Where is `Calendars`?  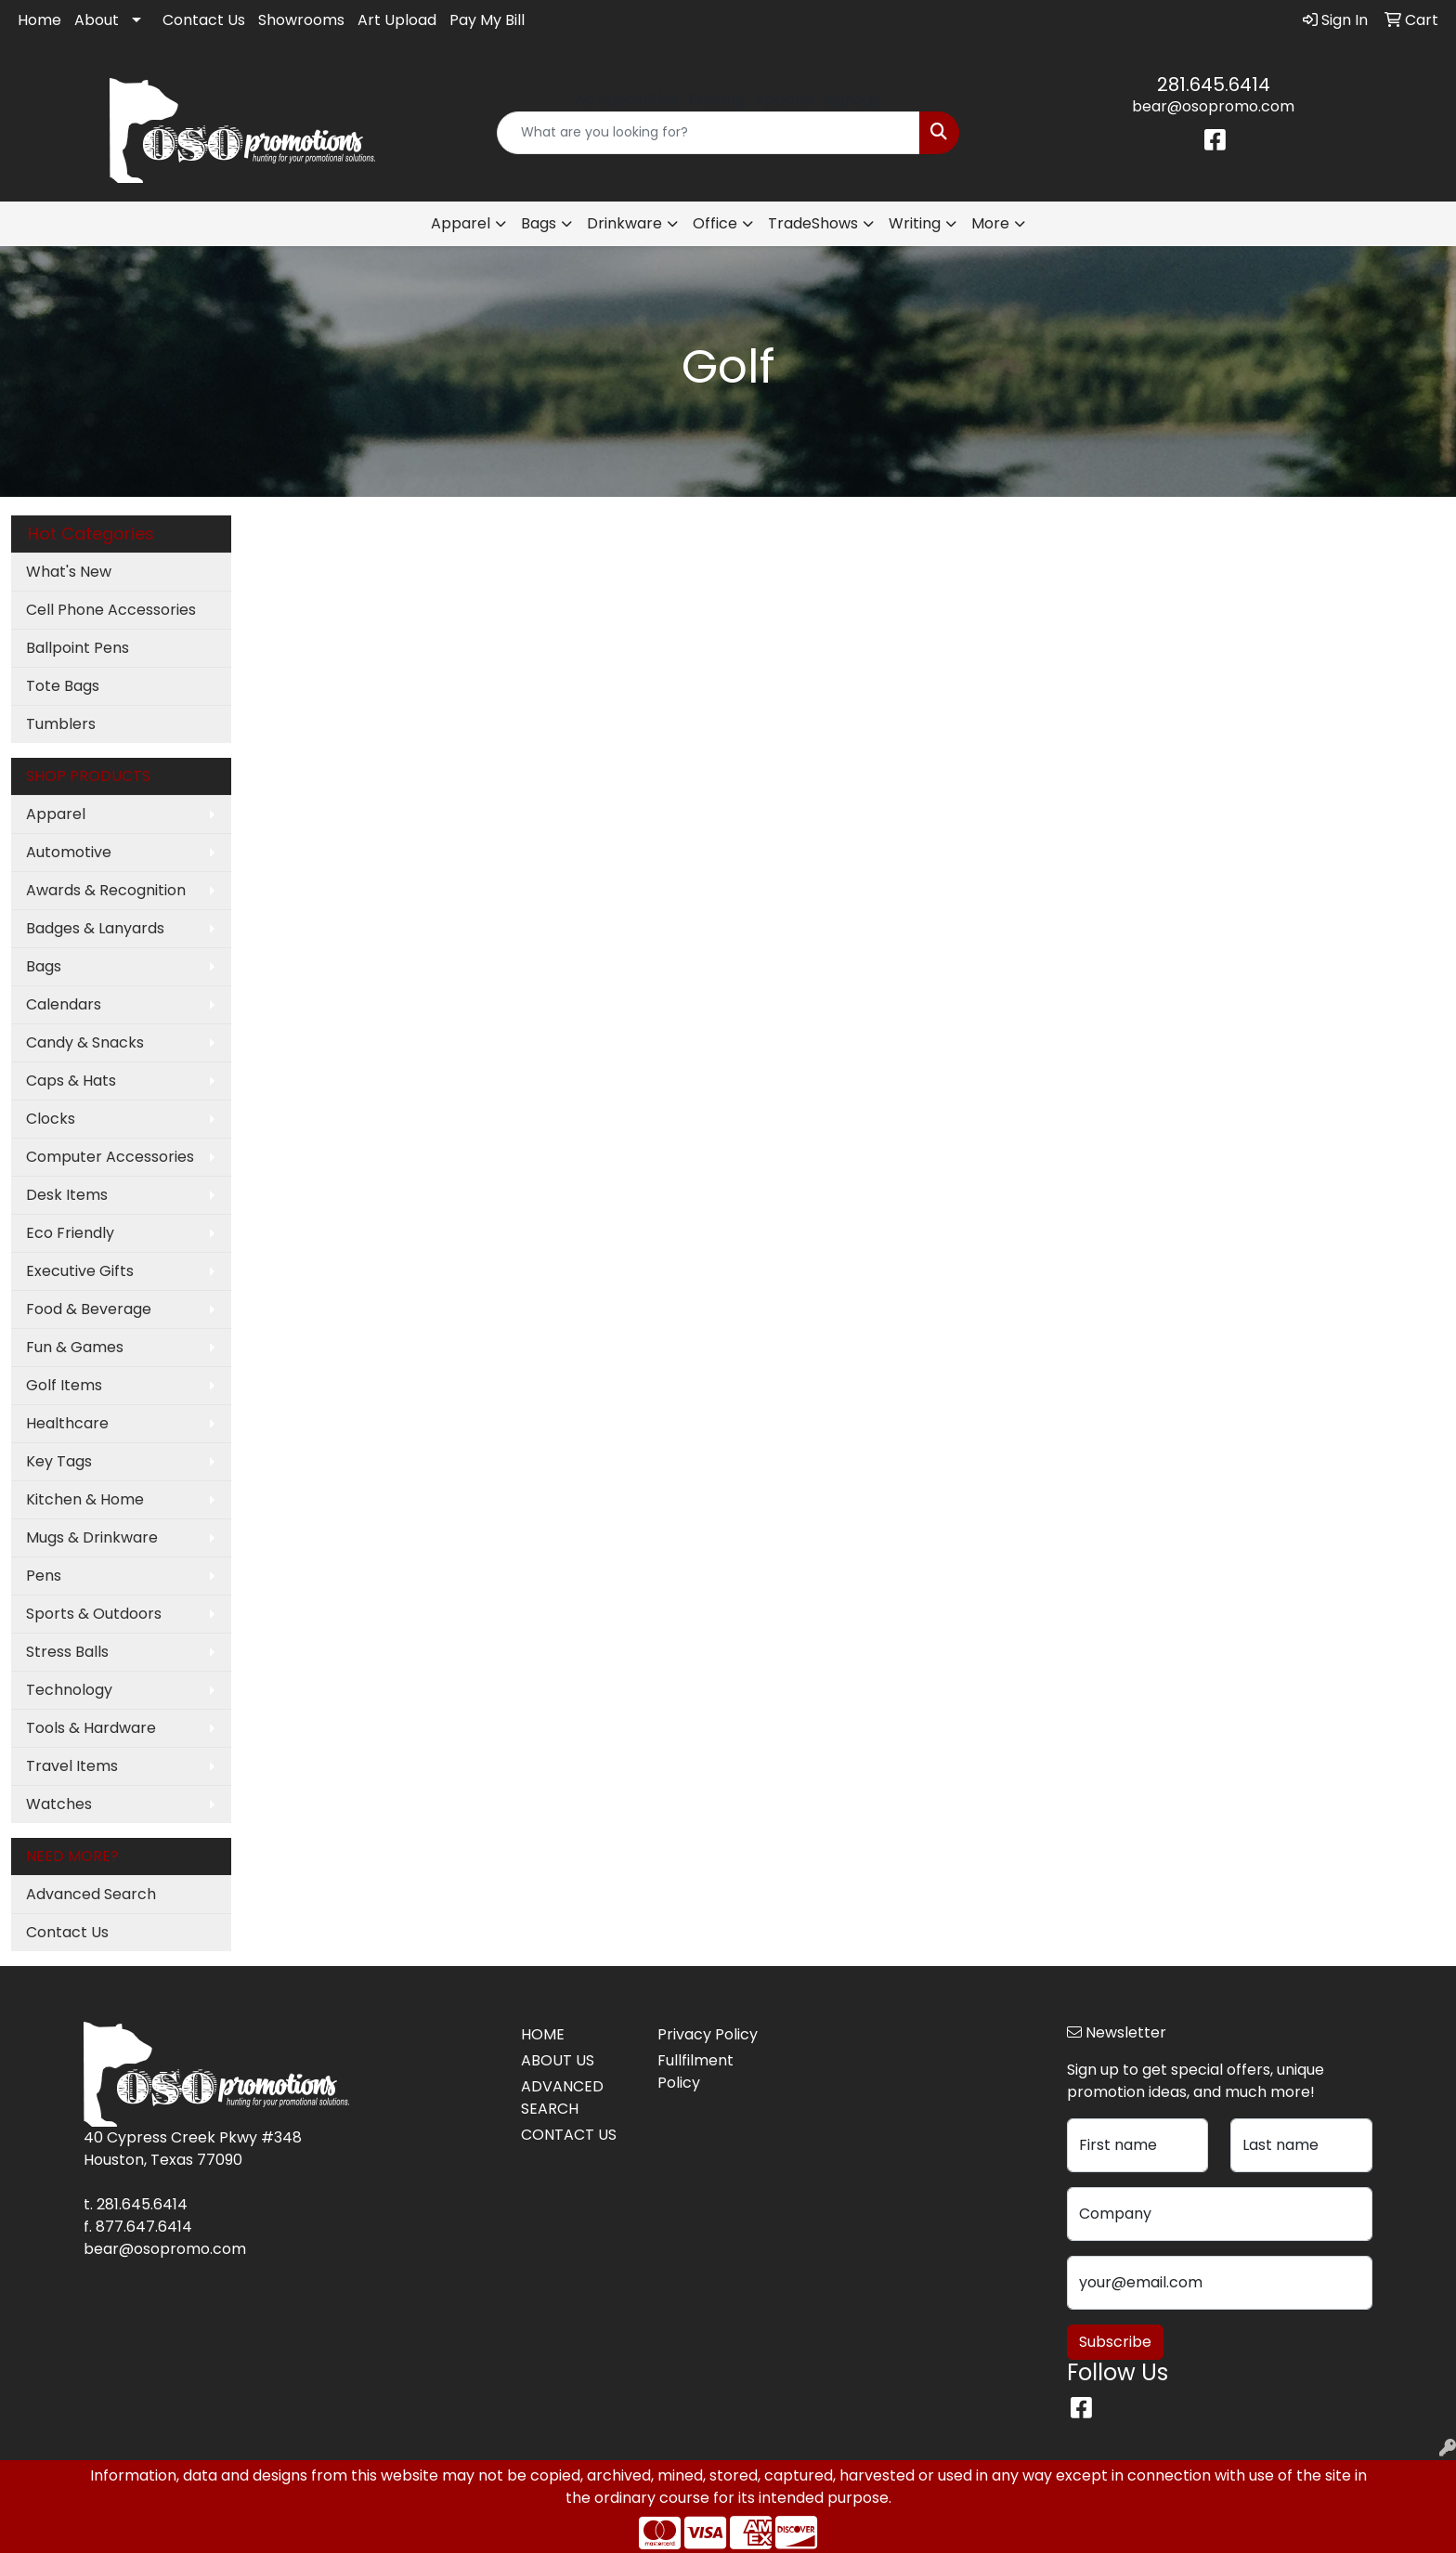
Calendars is located at coordinates (63, 1004).